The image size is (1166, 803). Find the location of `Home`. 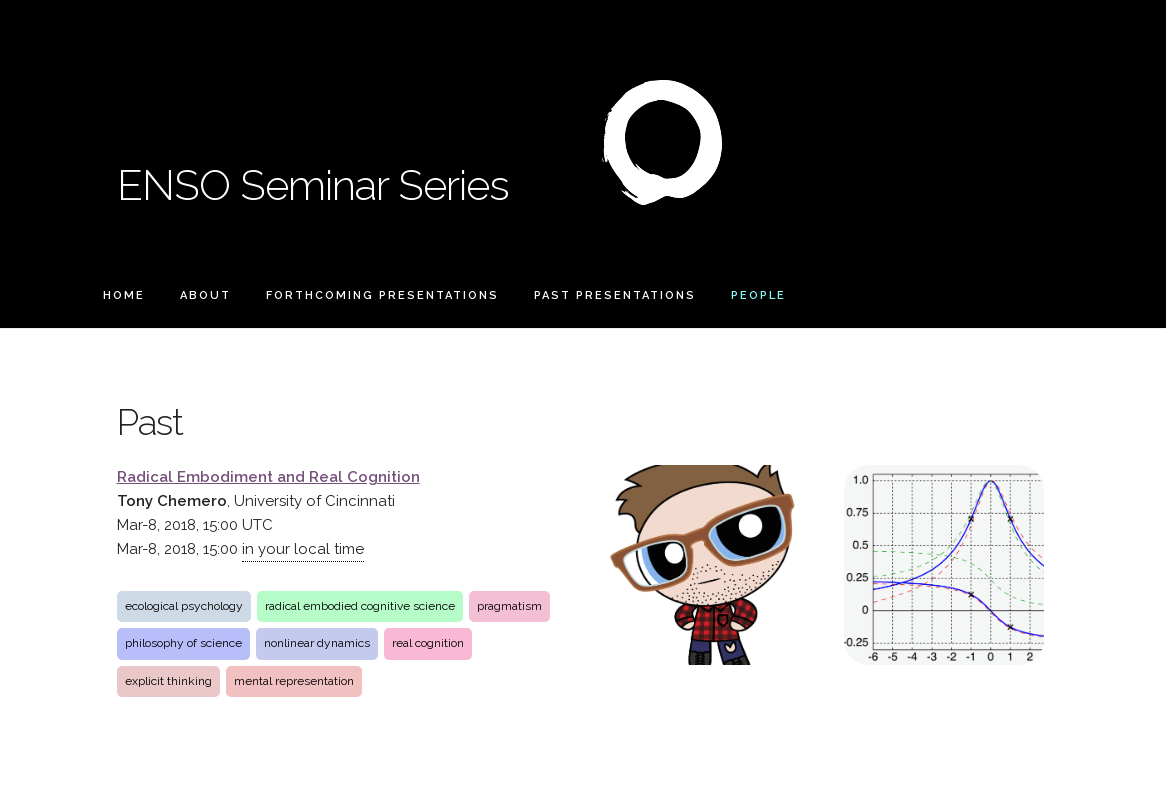

Home is located at coordinates (124, 295).